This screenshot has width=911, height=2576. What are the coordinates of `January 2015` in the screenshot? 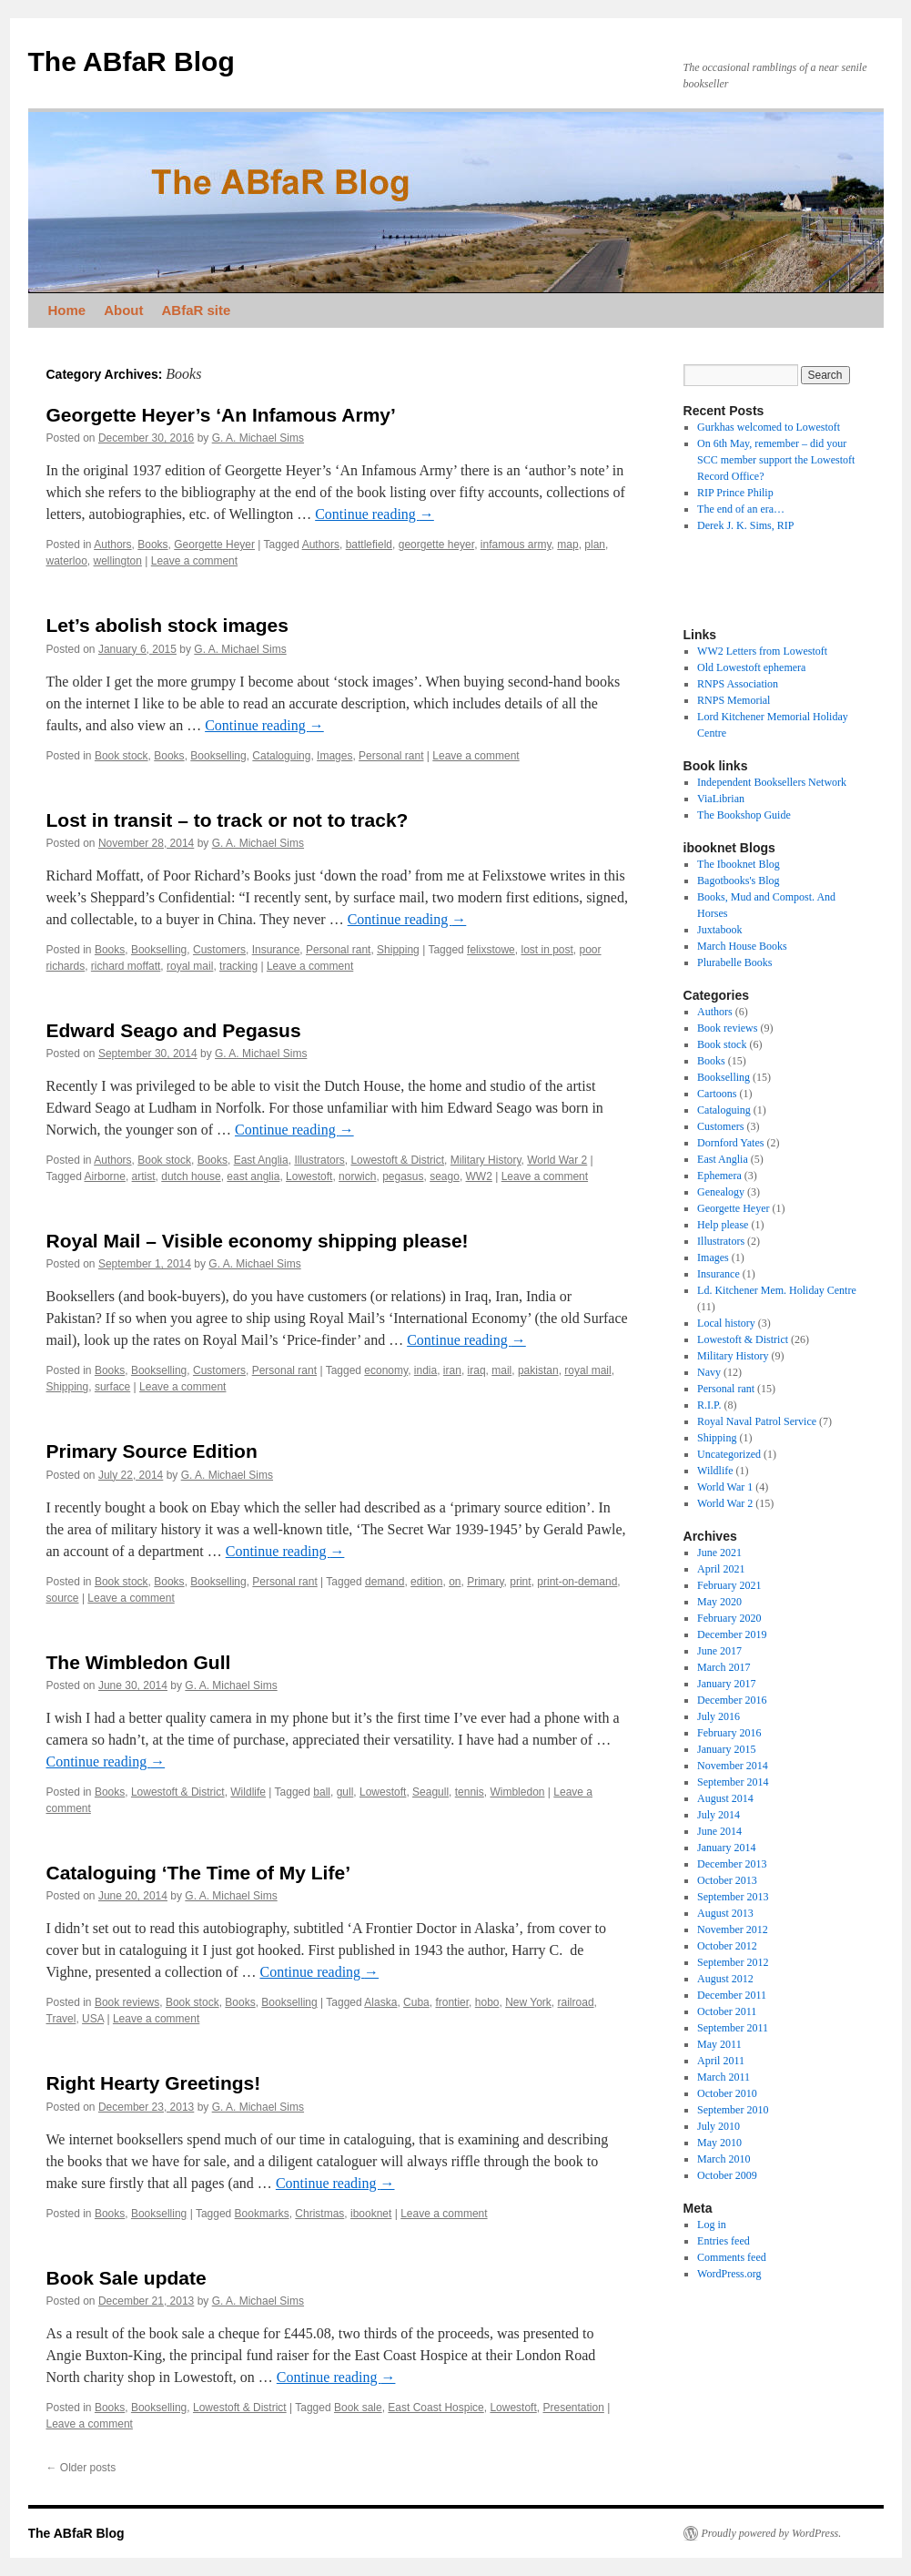 It's located at (726, 1749).